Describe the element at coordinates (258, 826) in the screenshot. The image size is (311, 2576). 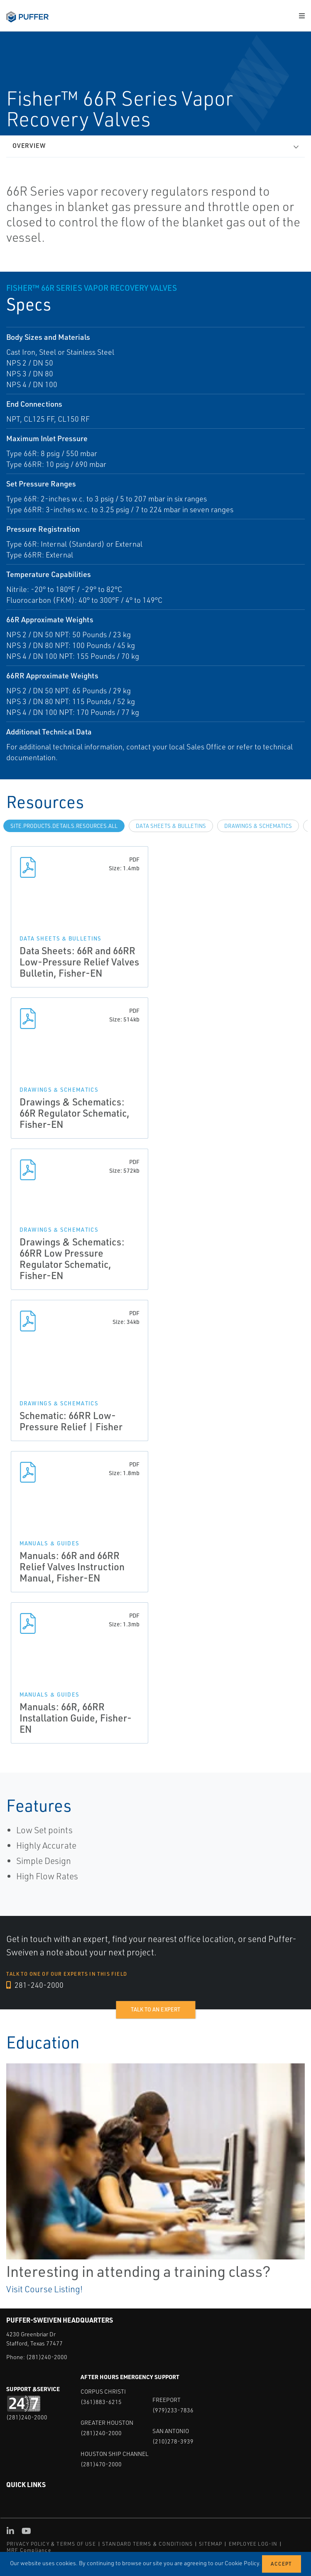
I see `Drawings & Schematics [tab]` at that location.